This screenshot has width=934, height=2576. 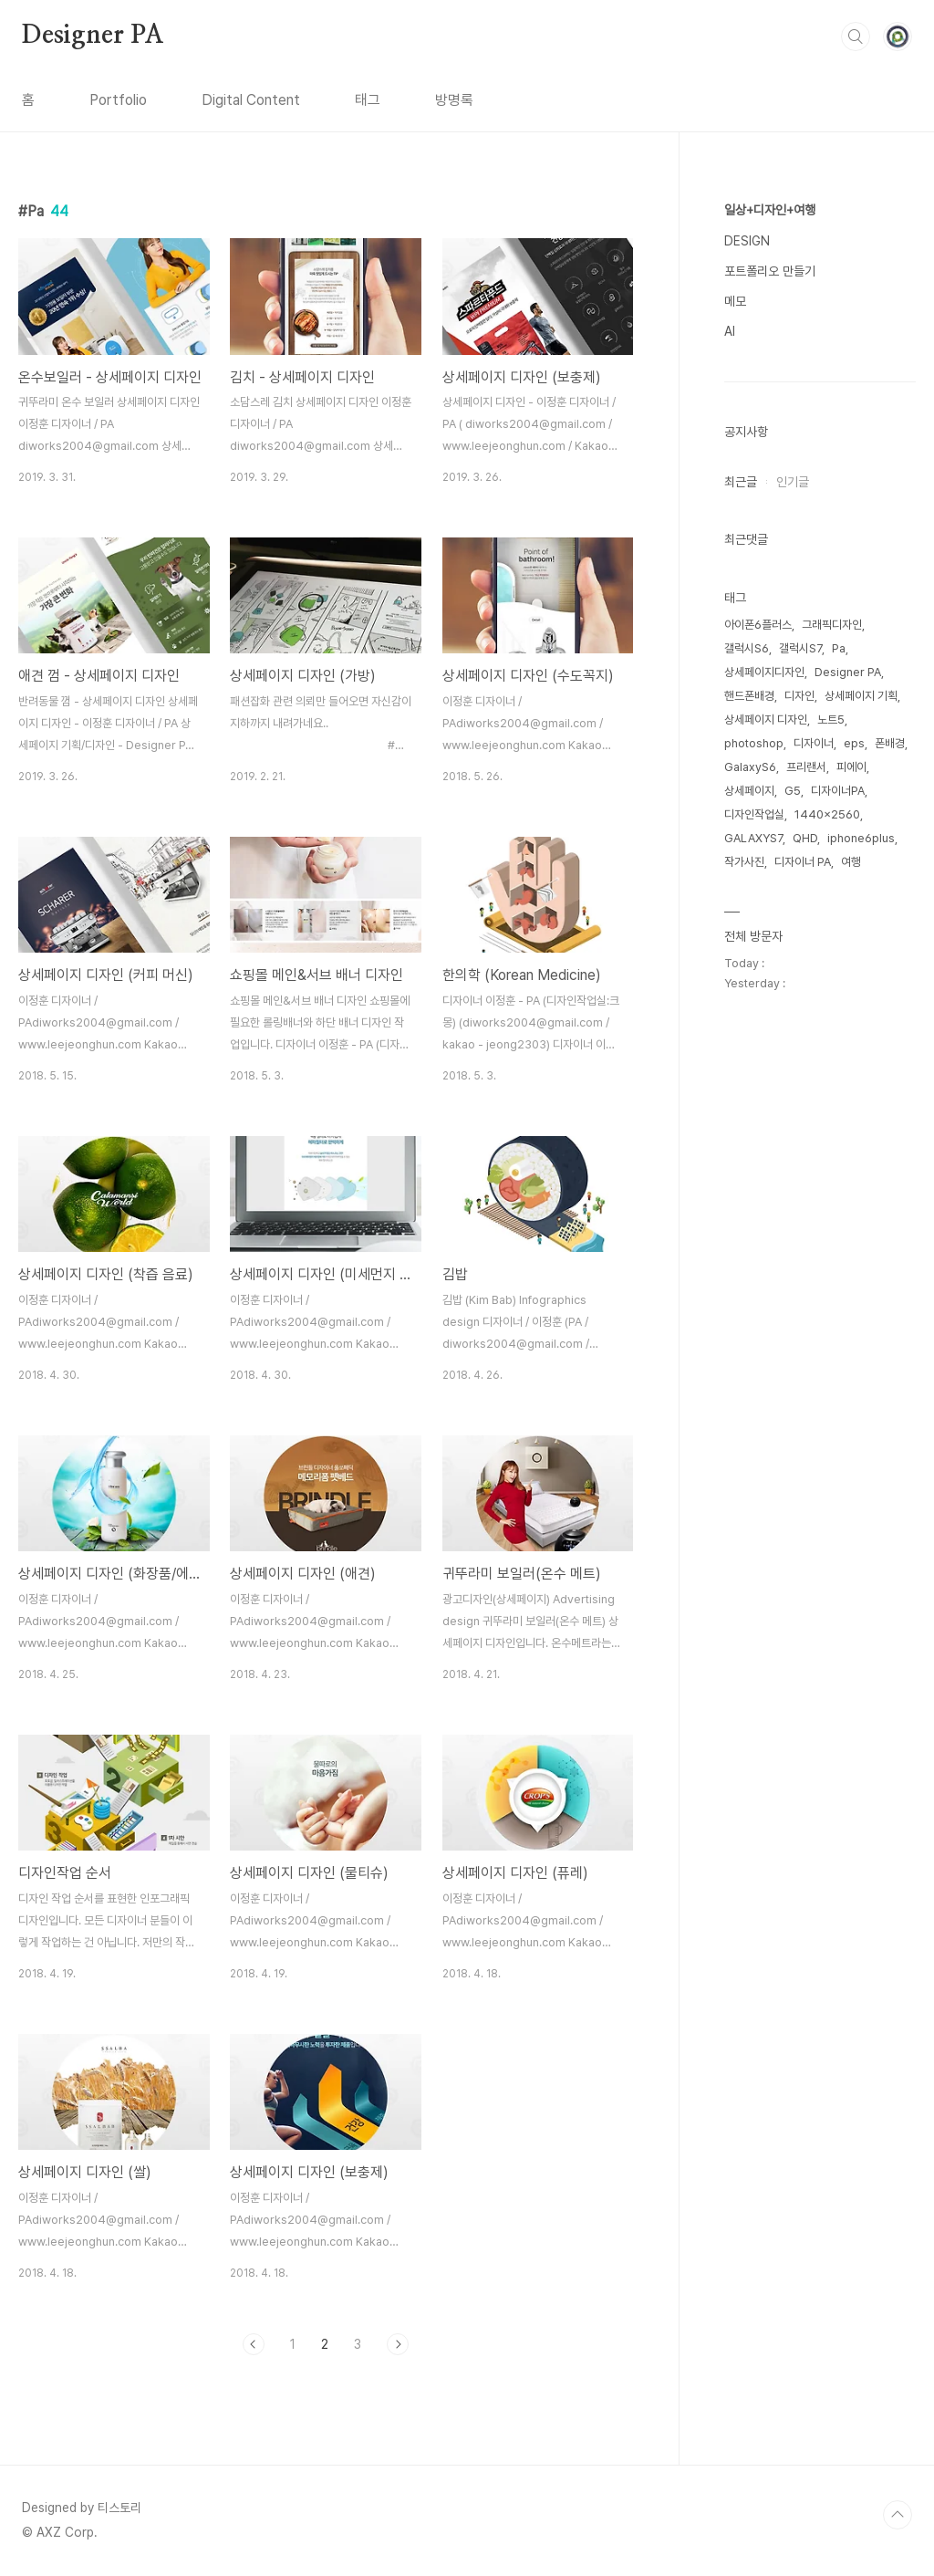 I want to click on iphone6plus, so click(x=861, y=838).